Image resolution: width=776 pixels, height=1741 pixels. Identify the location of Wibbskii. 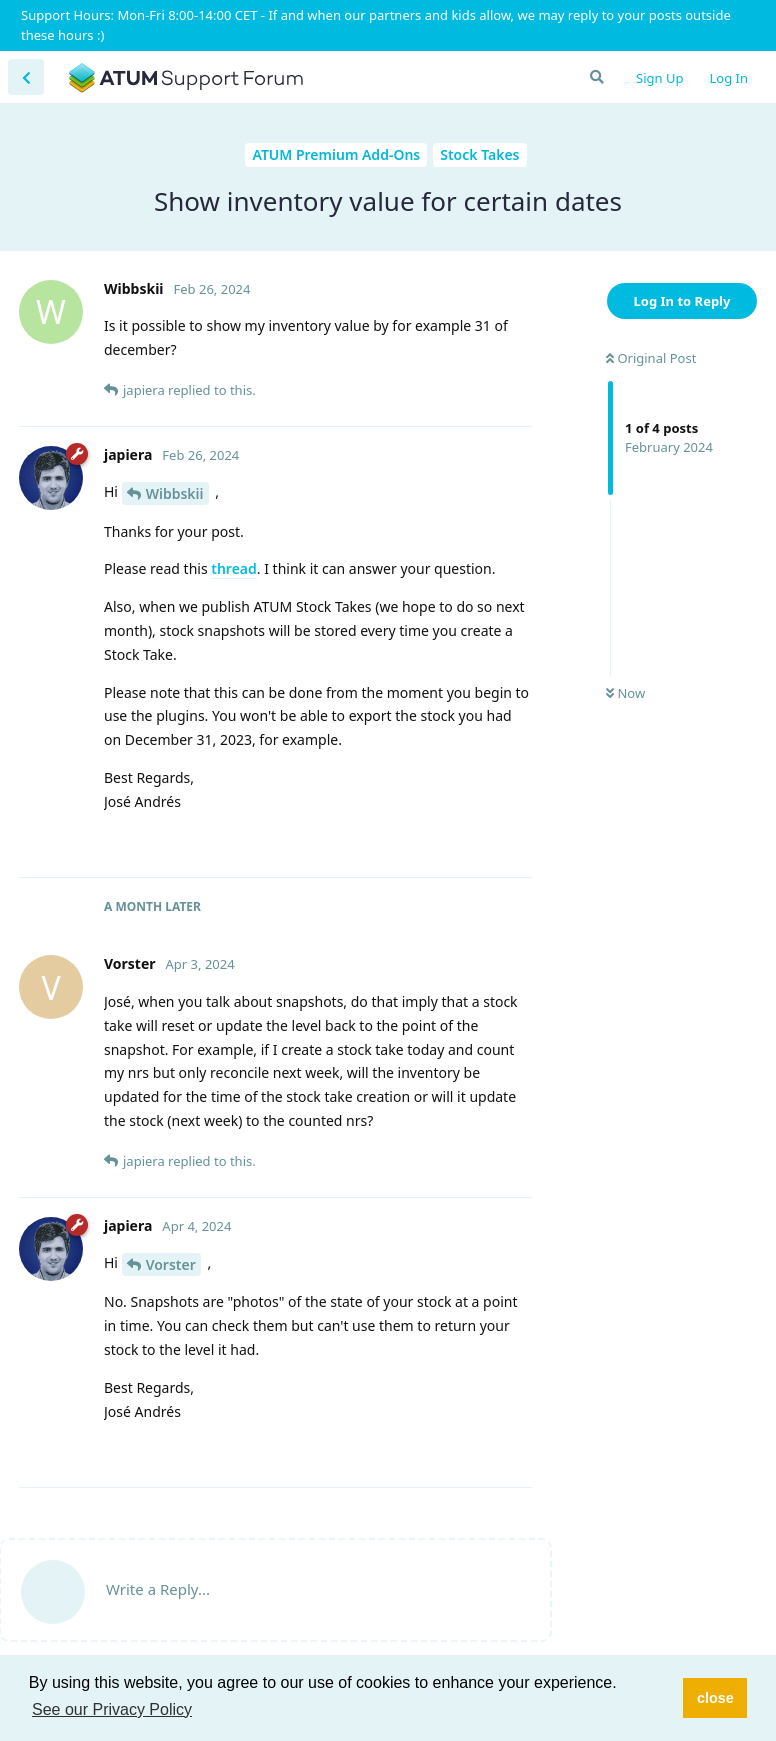
(175, 493).